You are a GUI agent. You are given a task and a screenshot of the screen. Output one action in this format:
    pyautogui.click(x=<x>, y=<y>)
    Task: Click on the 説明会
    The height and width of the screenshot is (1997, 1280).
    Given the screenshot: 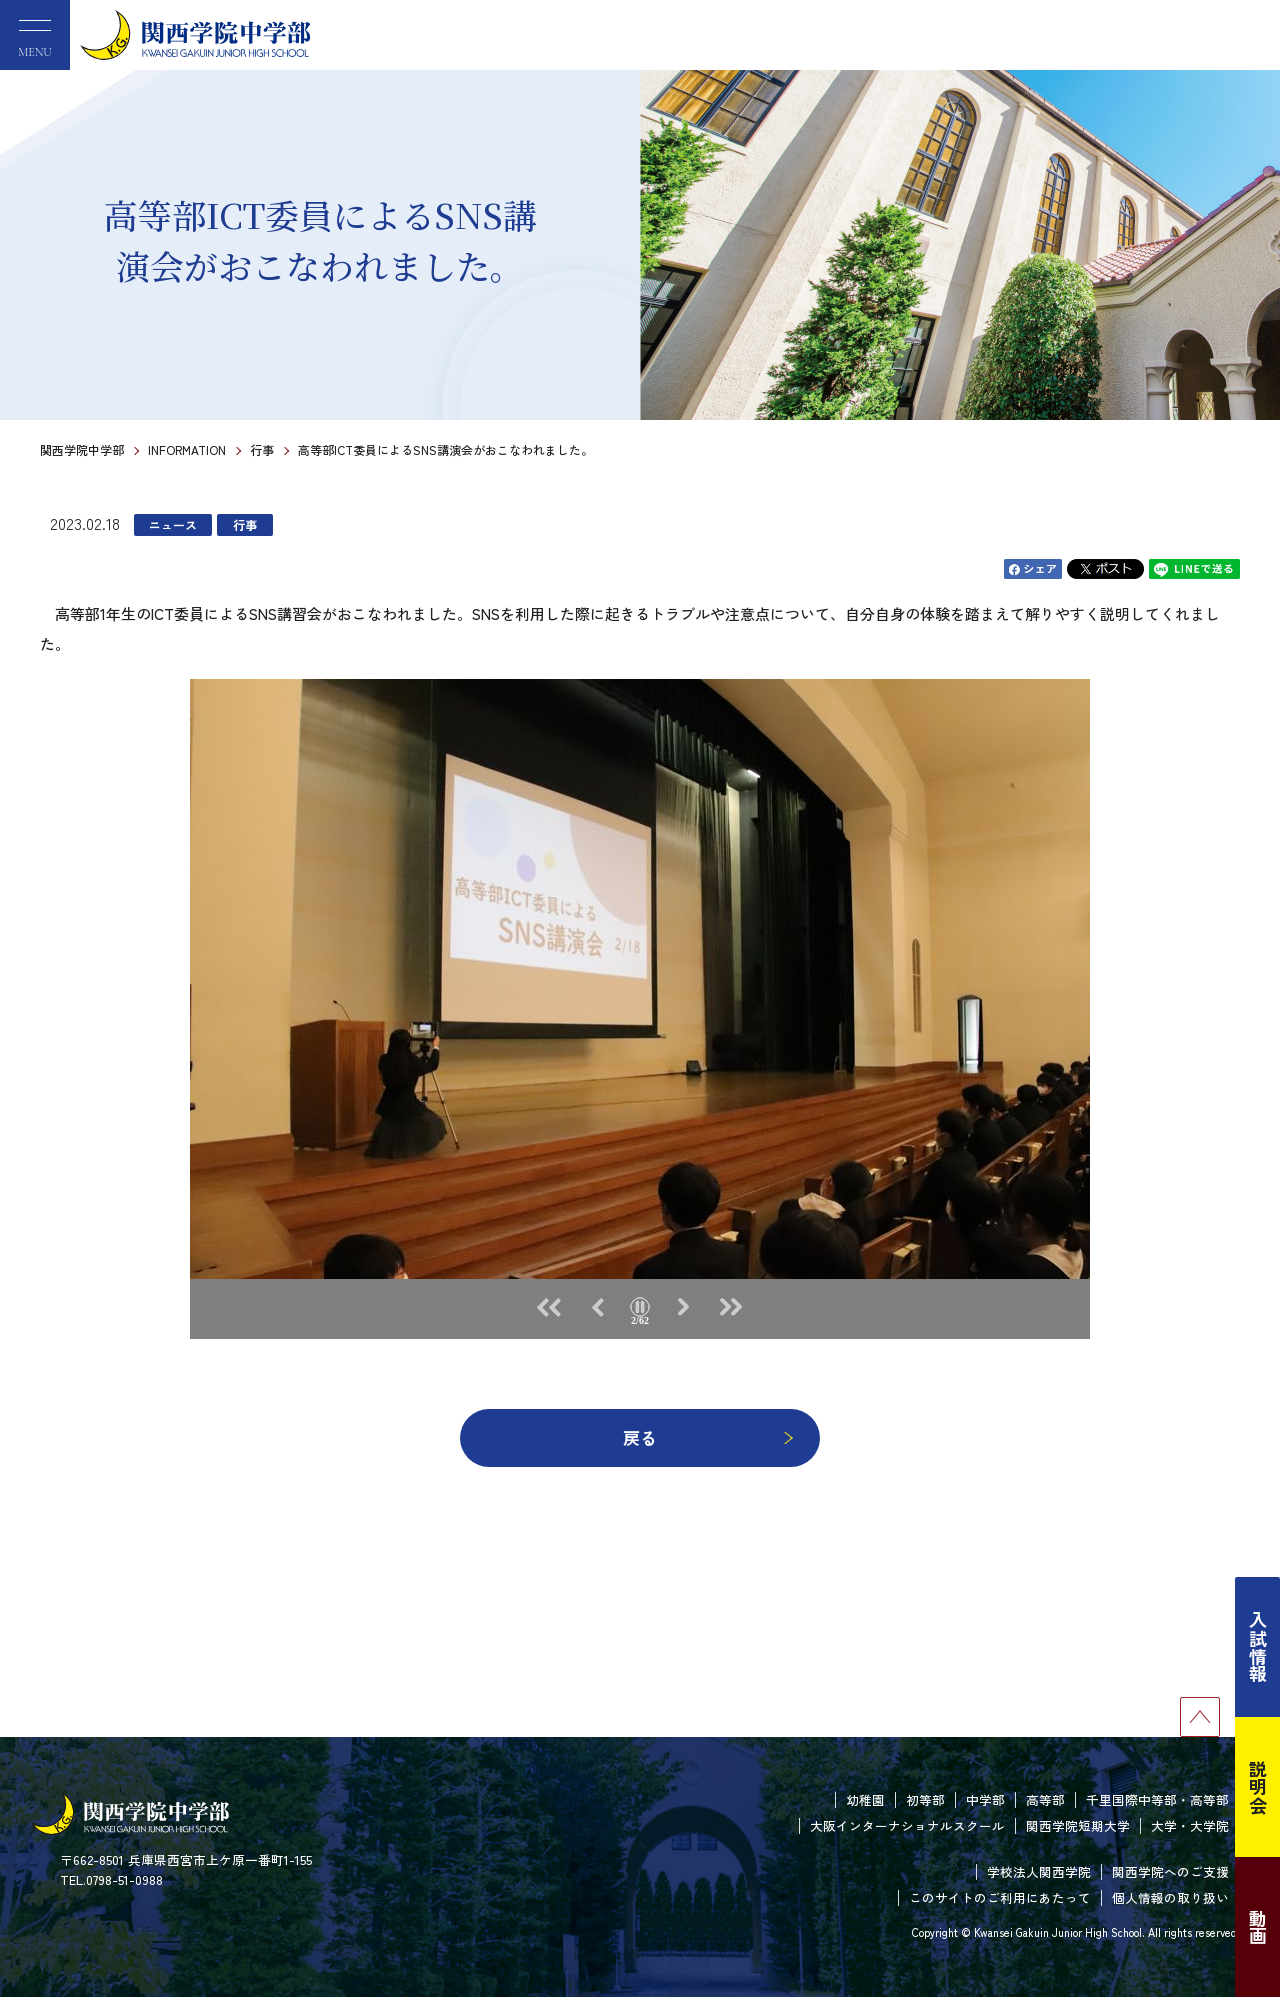 What is the action you would take?
    pyautogui.click(x=1258, y=1787)
    